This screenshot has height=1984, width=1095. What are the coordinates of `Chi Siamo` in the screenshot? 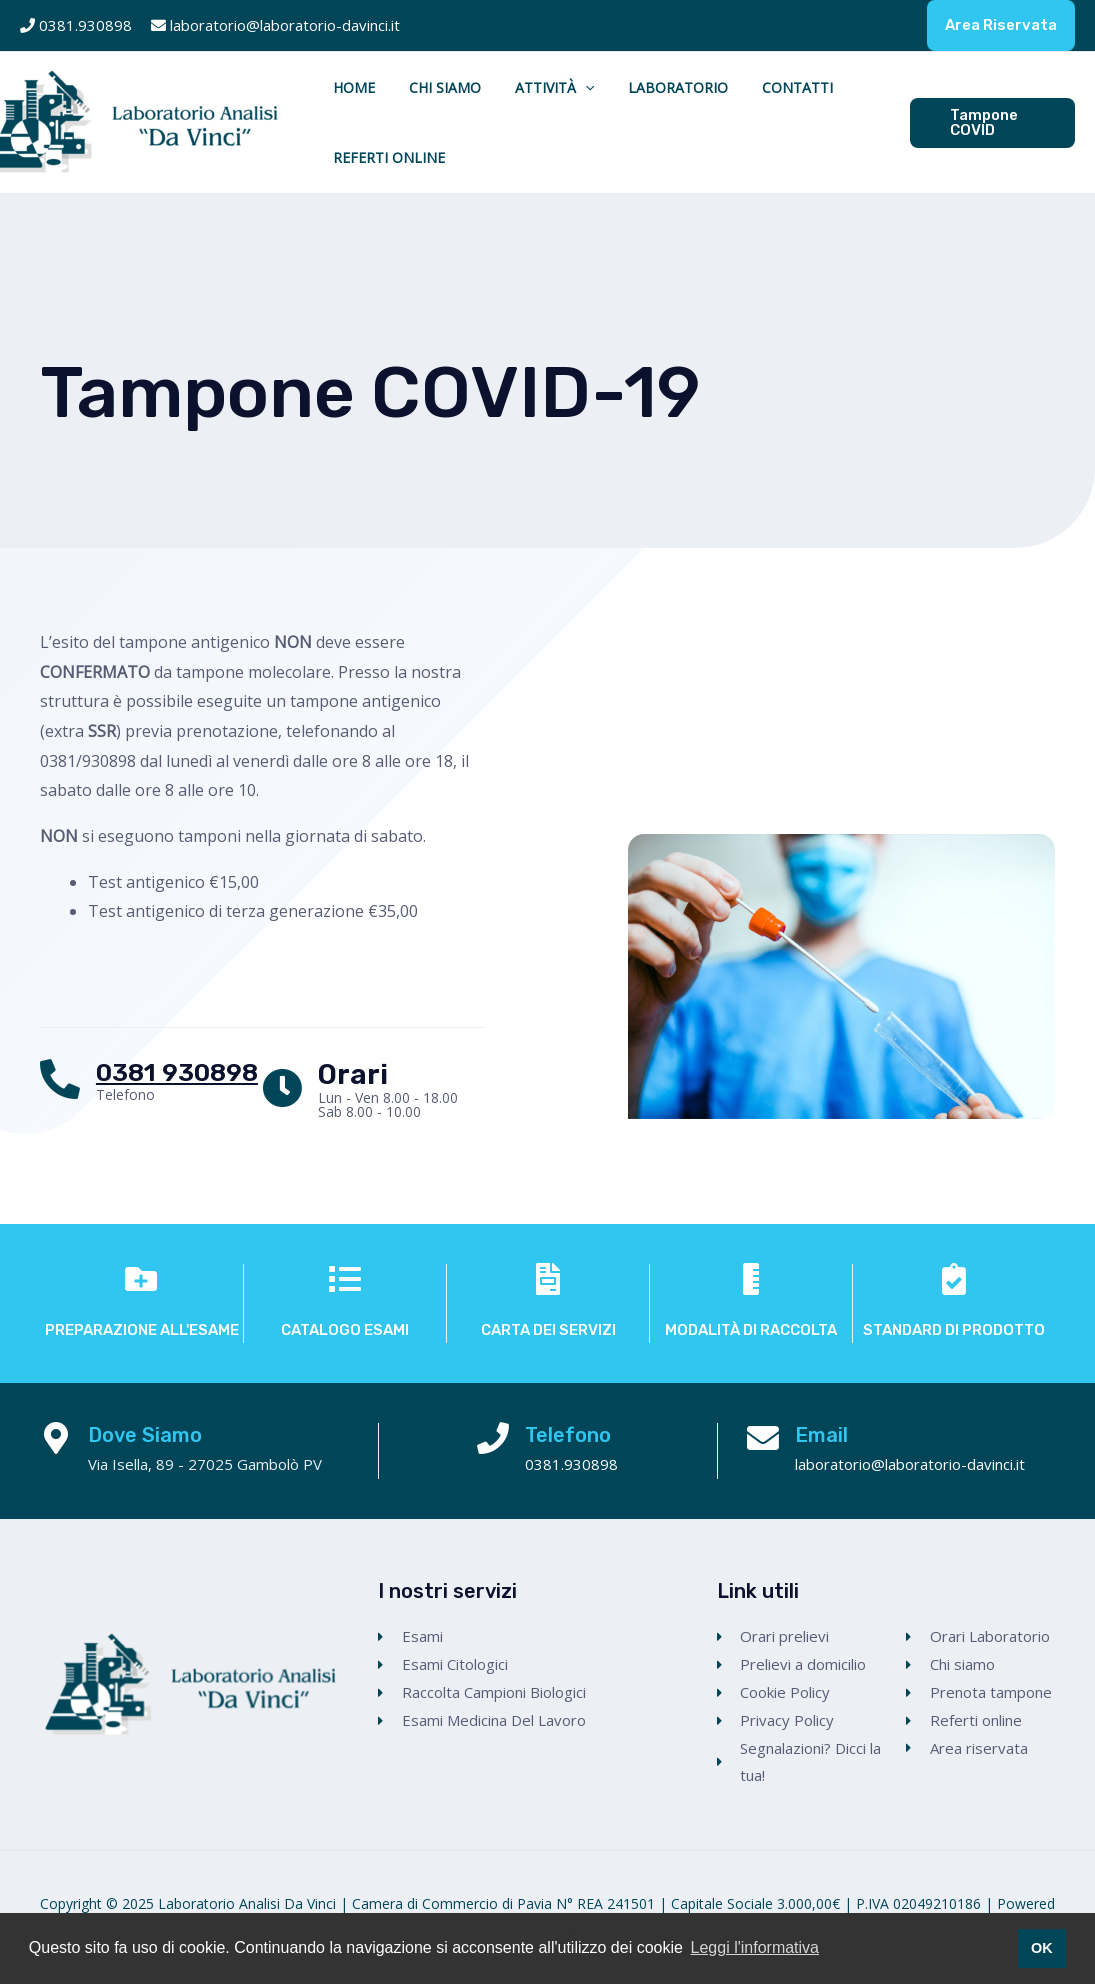 It's located at (418, 87).